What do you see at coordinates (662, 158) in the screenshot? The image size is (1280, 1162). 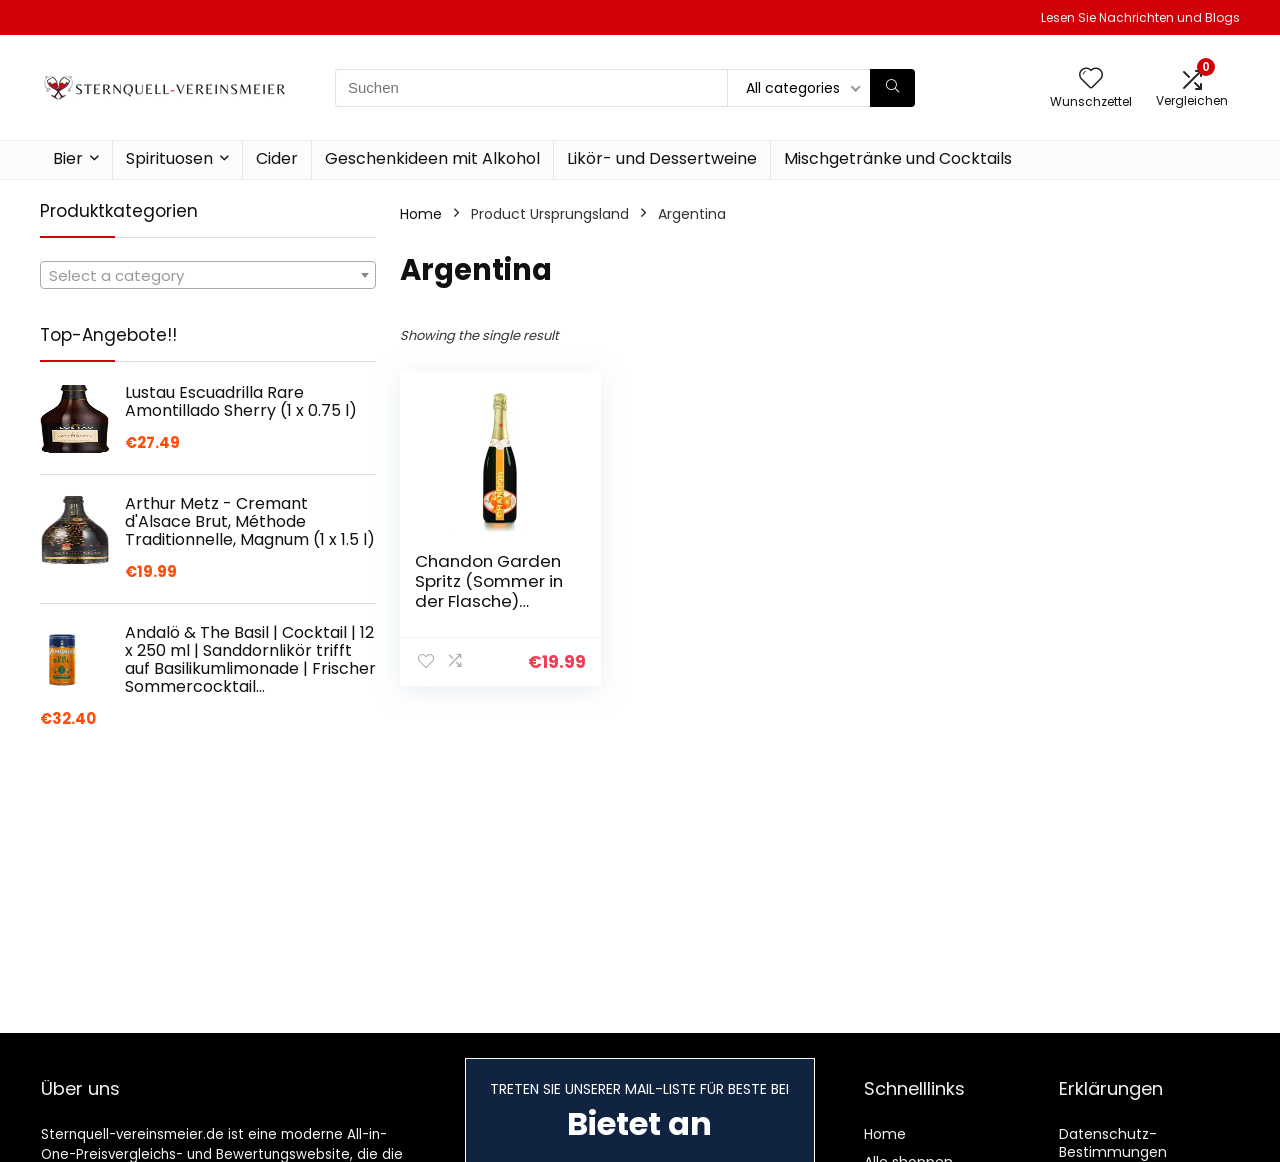 I see `Likör- und Dessertweine` at bounding box center [662, 158].